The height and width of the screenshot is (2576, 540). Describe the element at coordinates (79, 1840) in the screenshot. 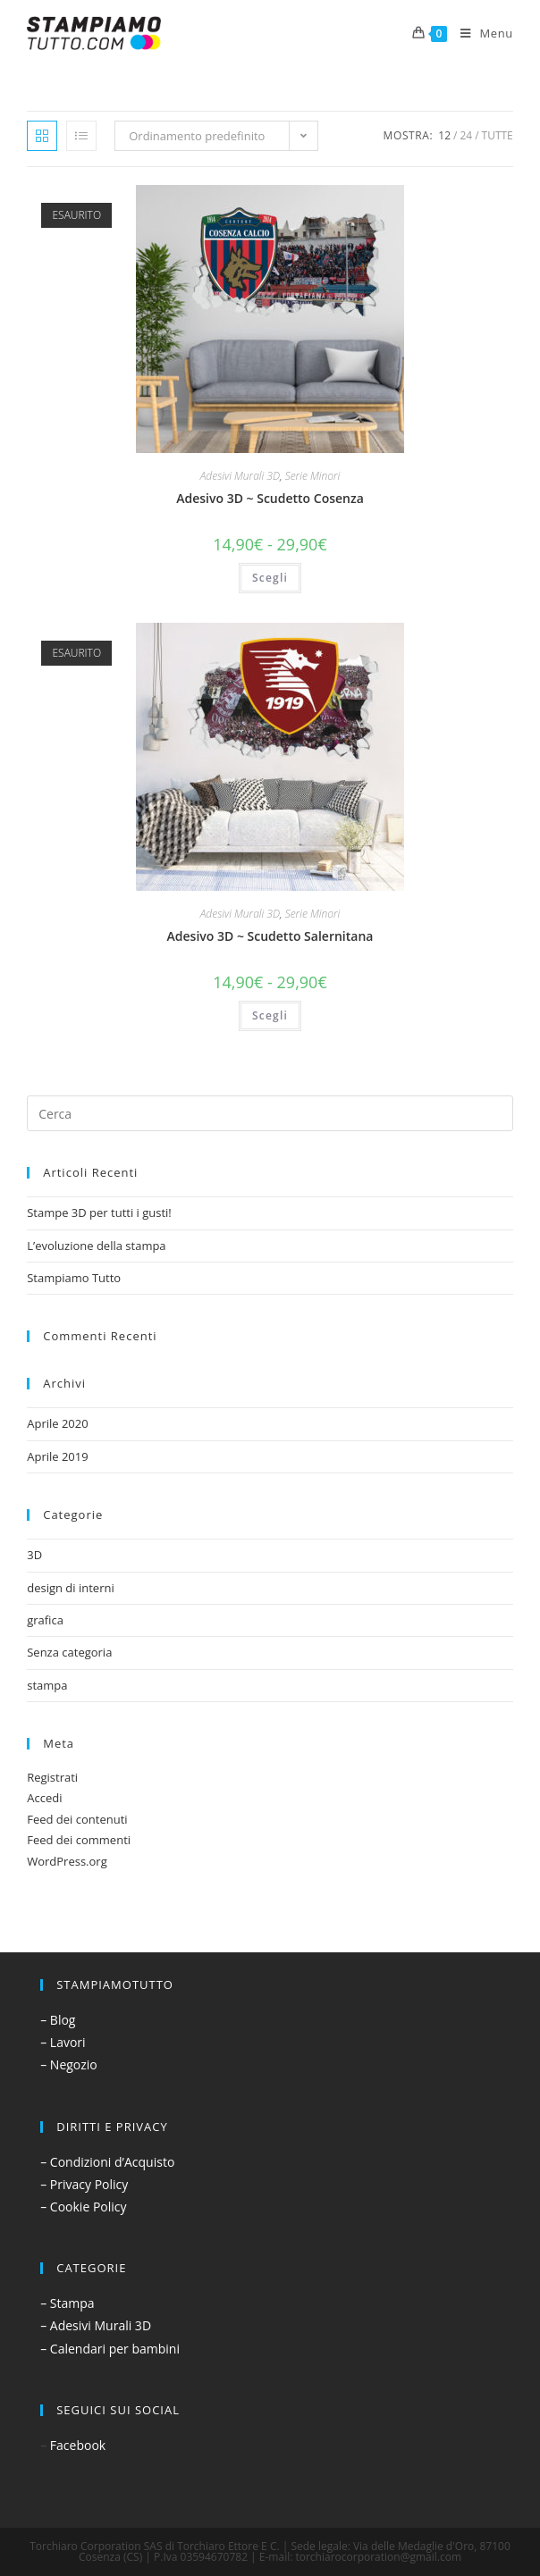

I see `Feed dei commenti` at that location.